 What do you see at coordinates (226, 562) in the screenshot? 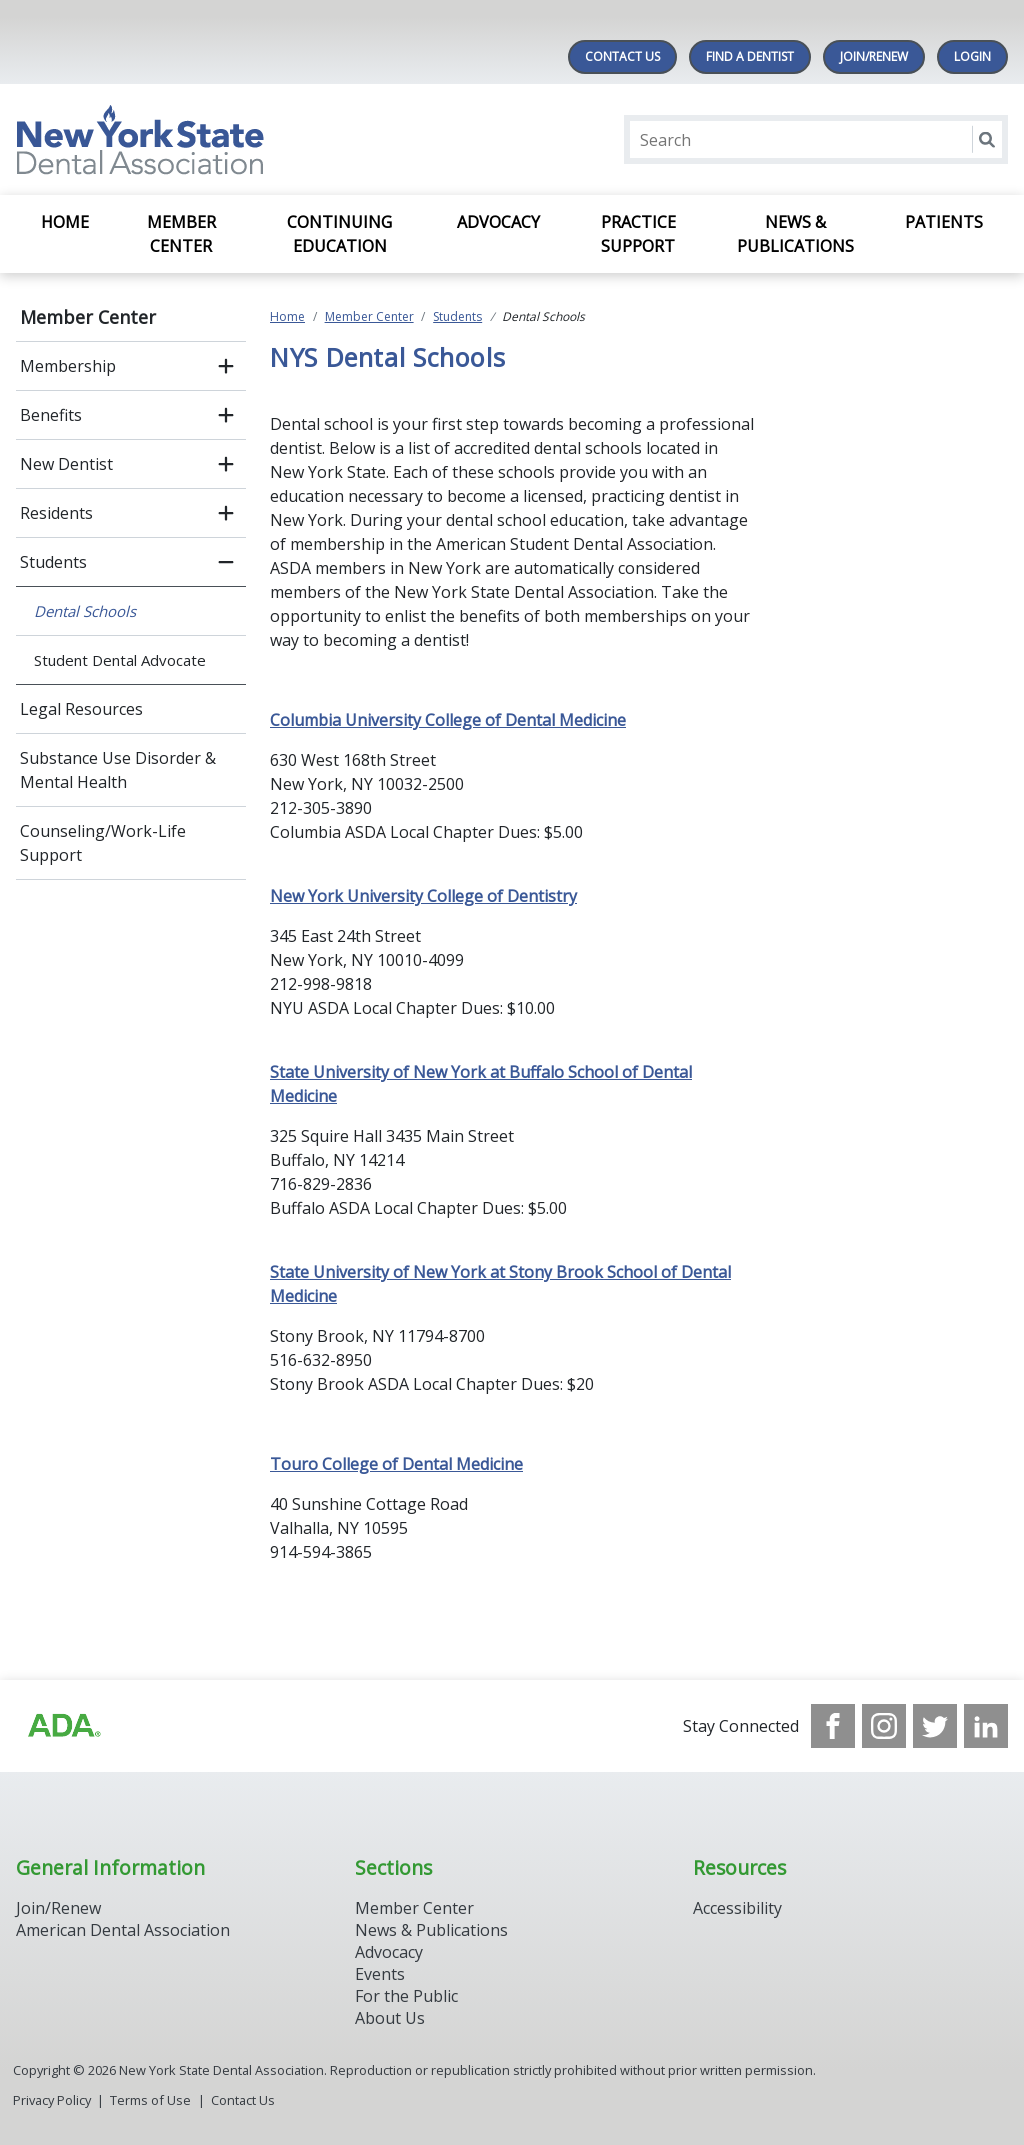
I see `[close submenu]` at bounding box center [226, 562].